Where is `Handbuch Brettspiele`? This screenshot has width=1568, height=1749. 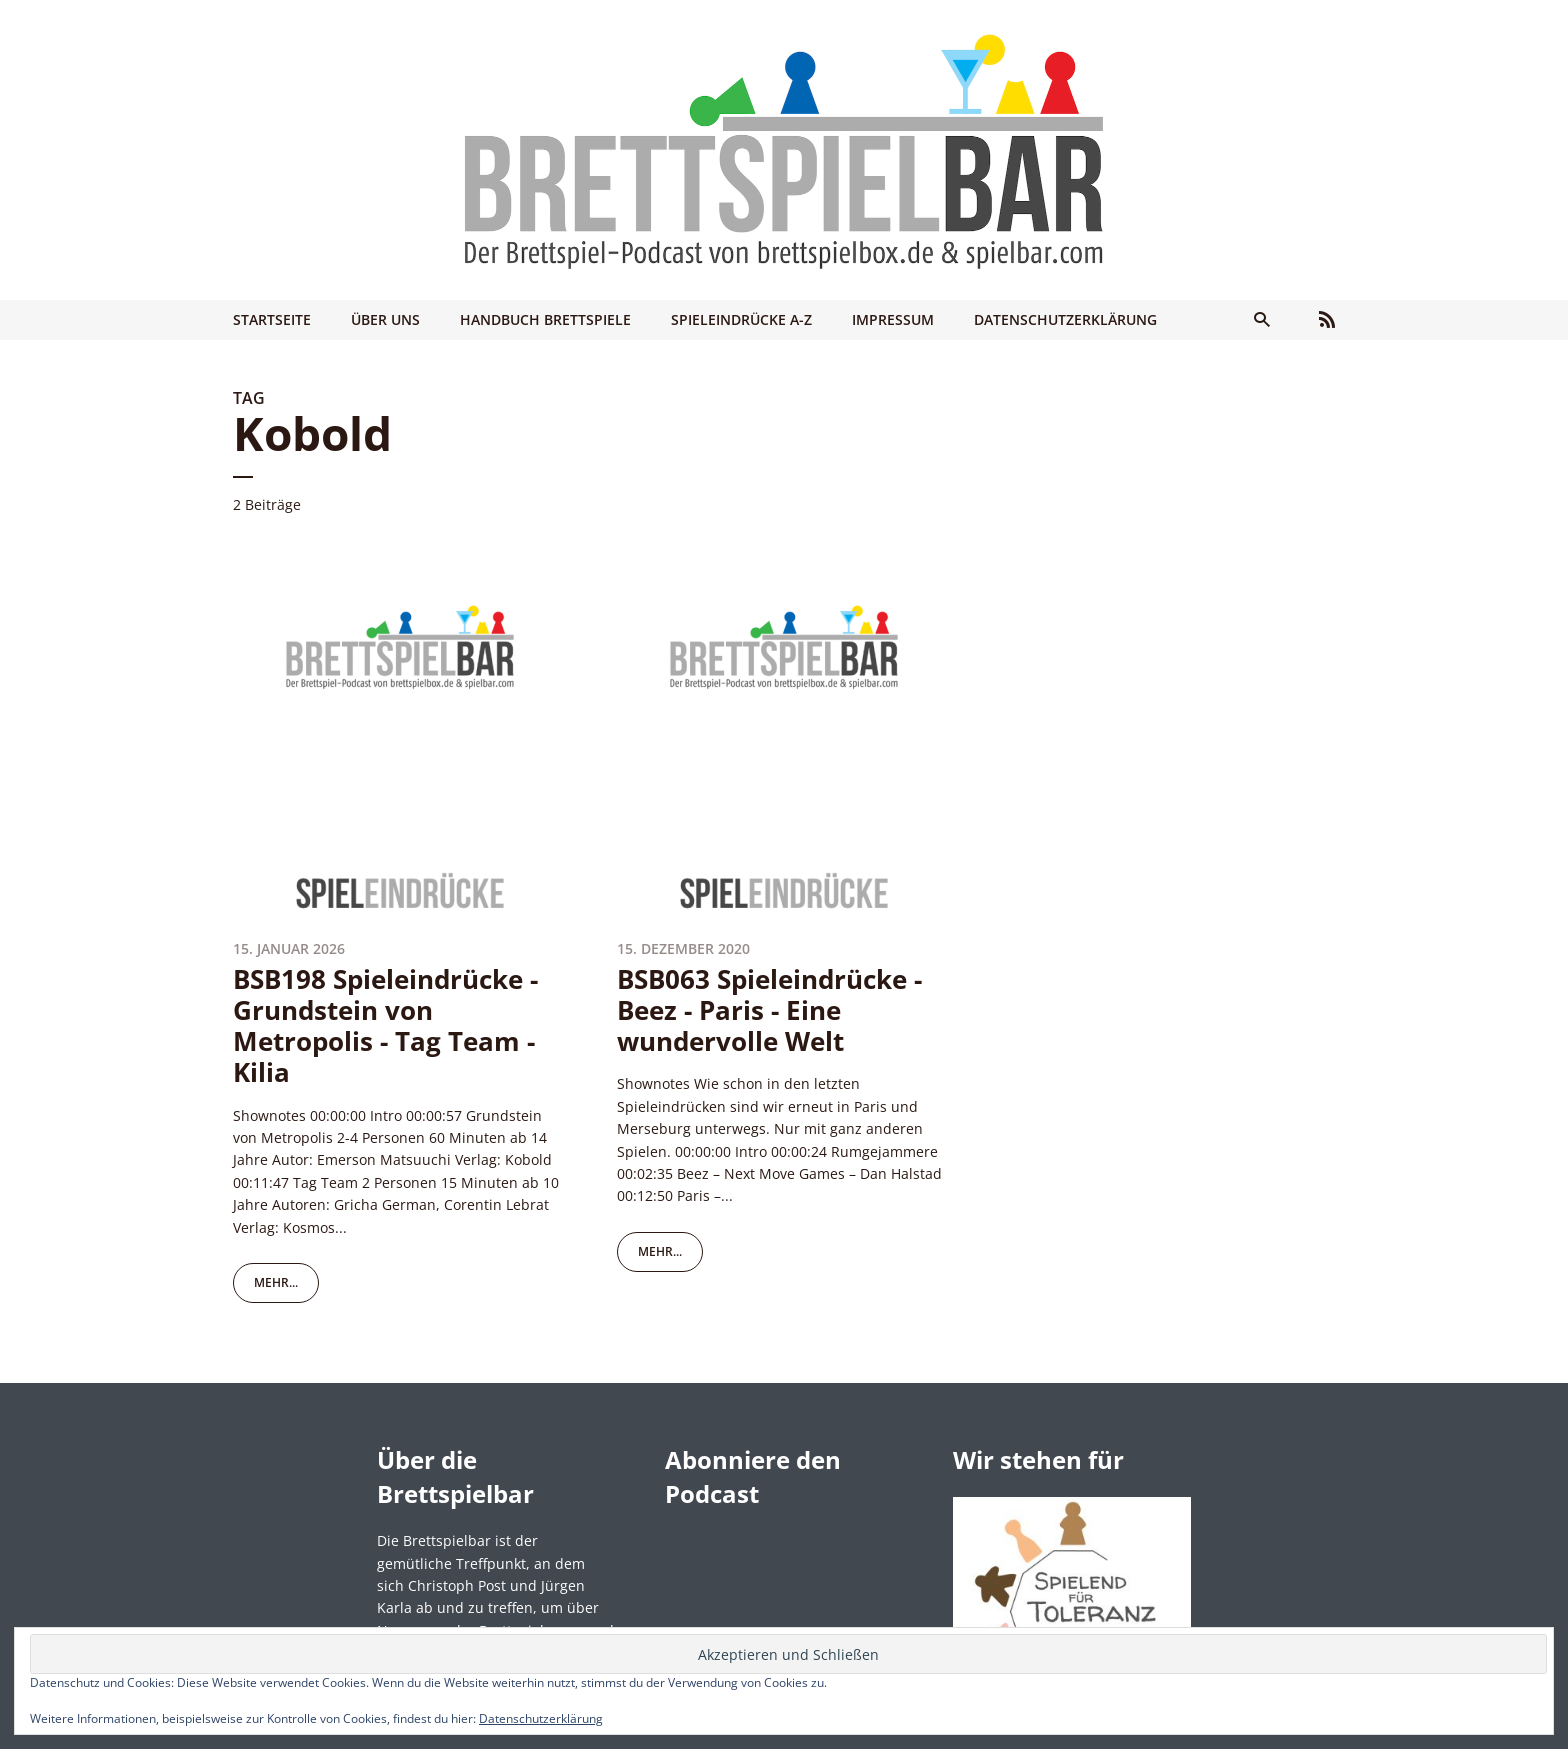 Handbuch Brettspiele is located at coordinates (545, 319).